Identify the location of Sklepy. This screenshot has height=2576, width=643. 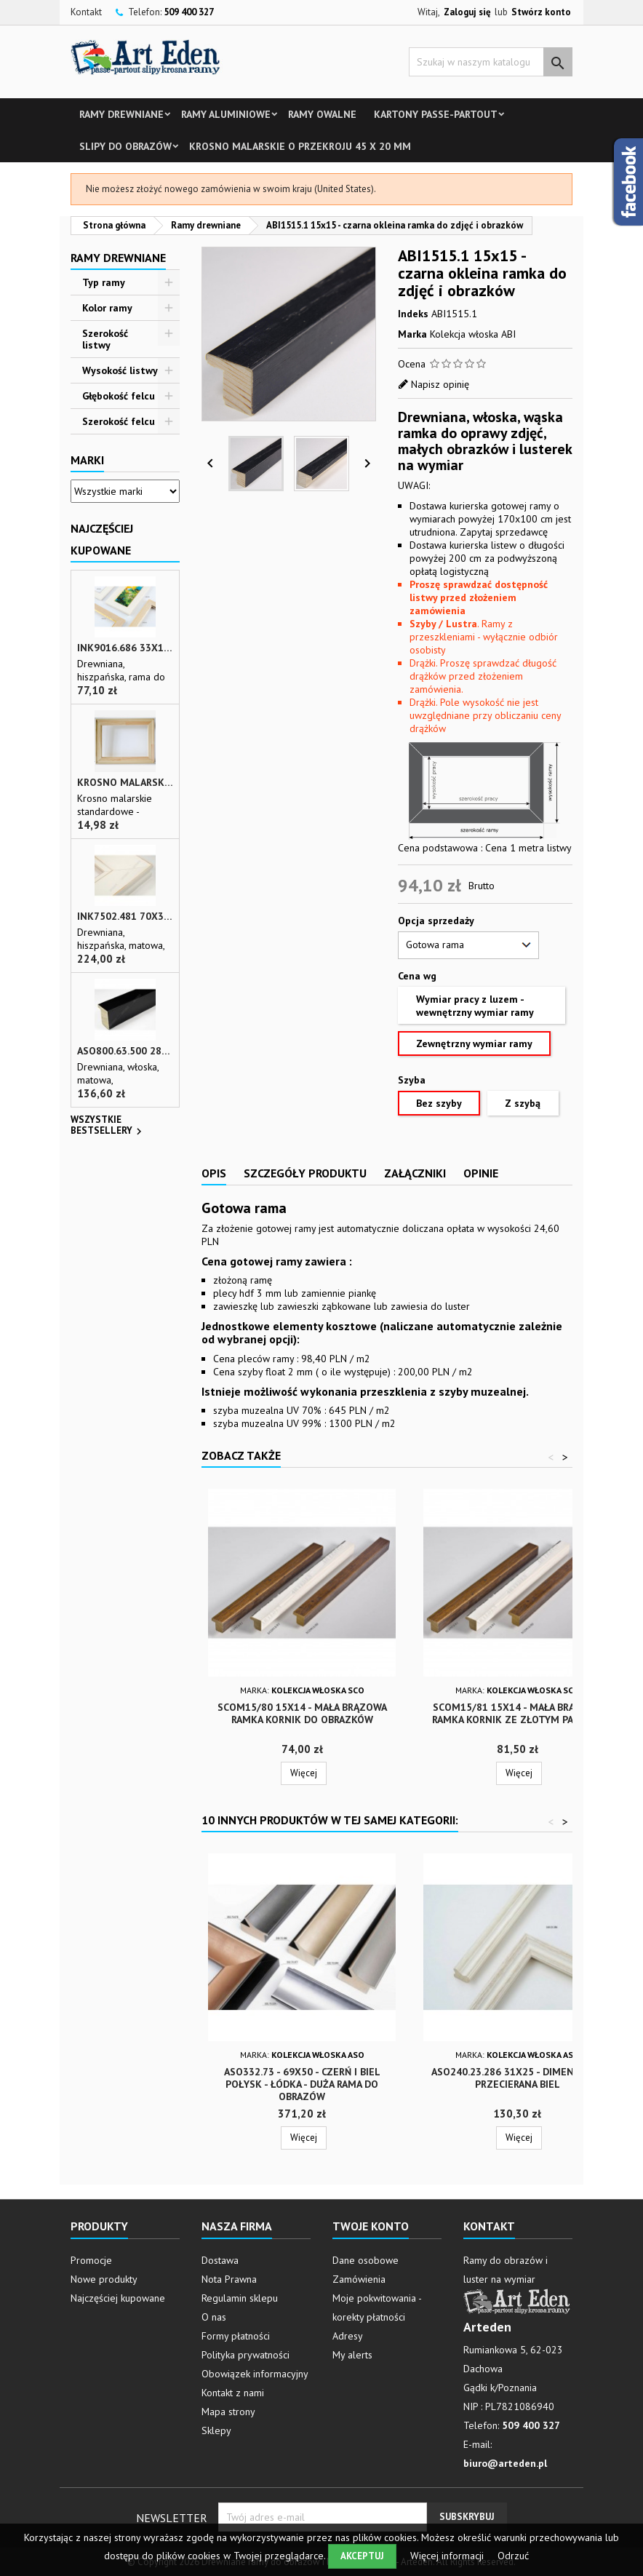
(216, 2430).